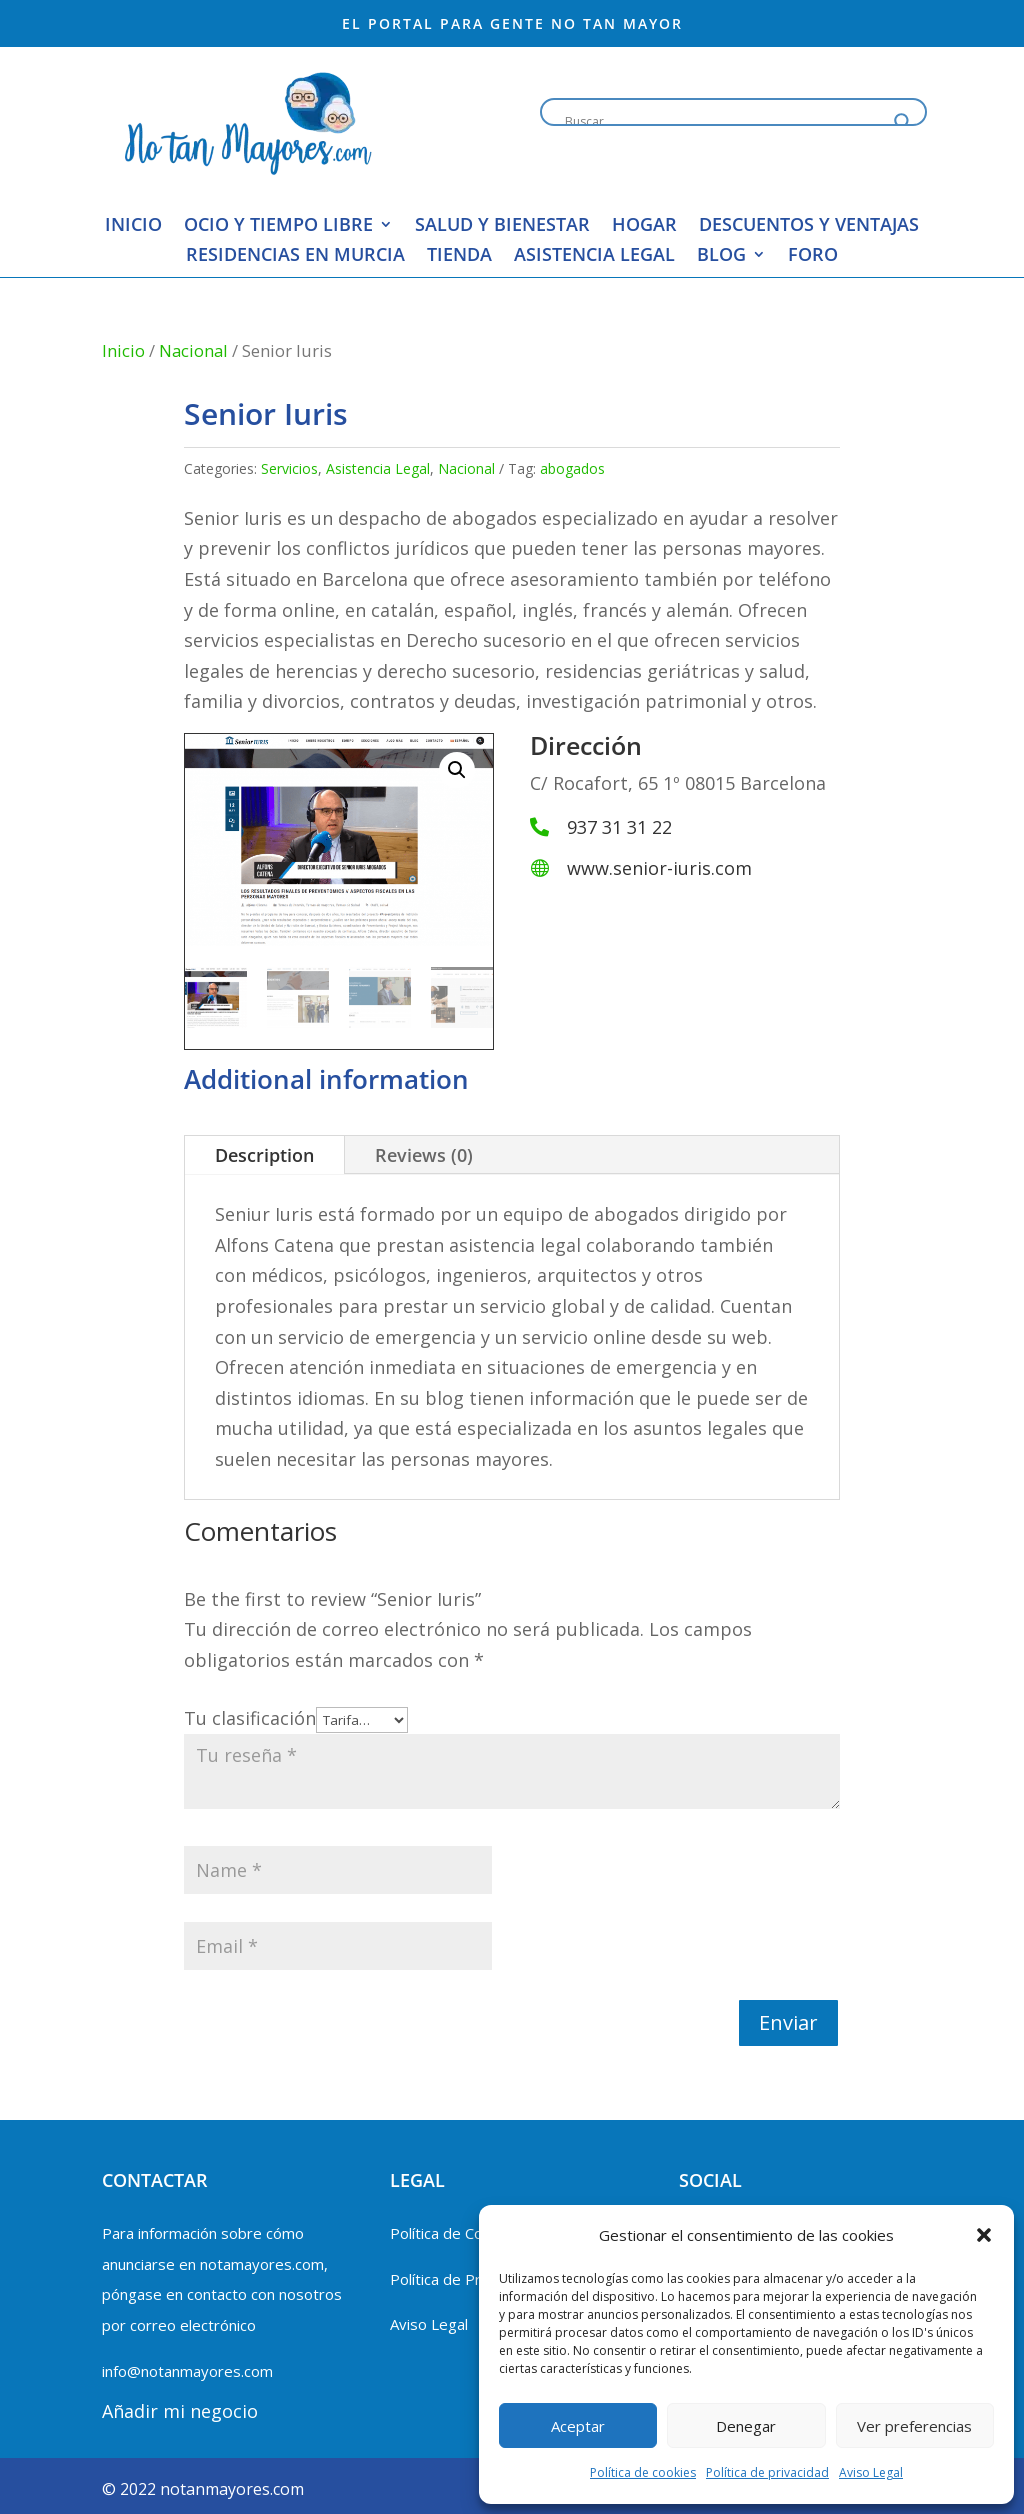 The width and height of the screenshot is (1024, 2514). I want to click on Servicios, so click(289, 468).